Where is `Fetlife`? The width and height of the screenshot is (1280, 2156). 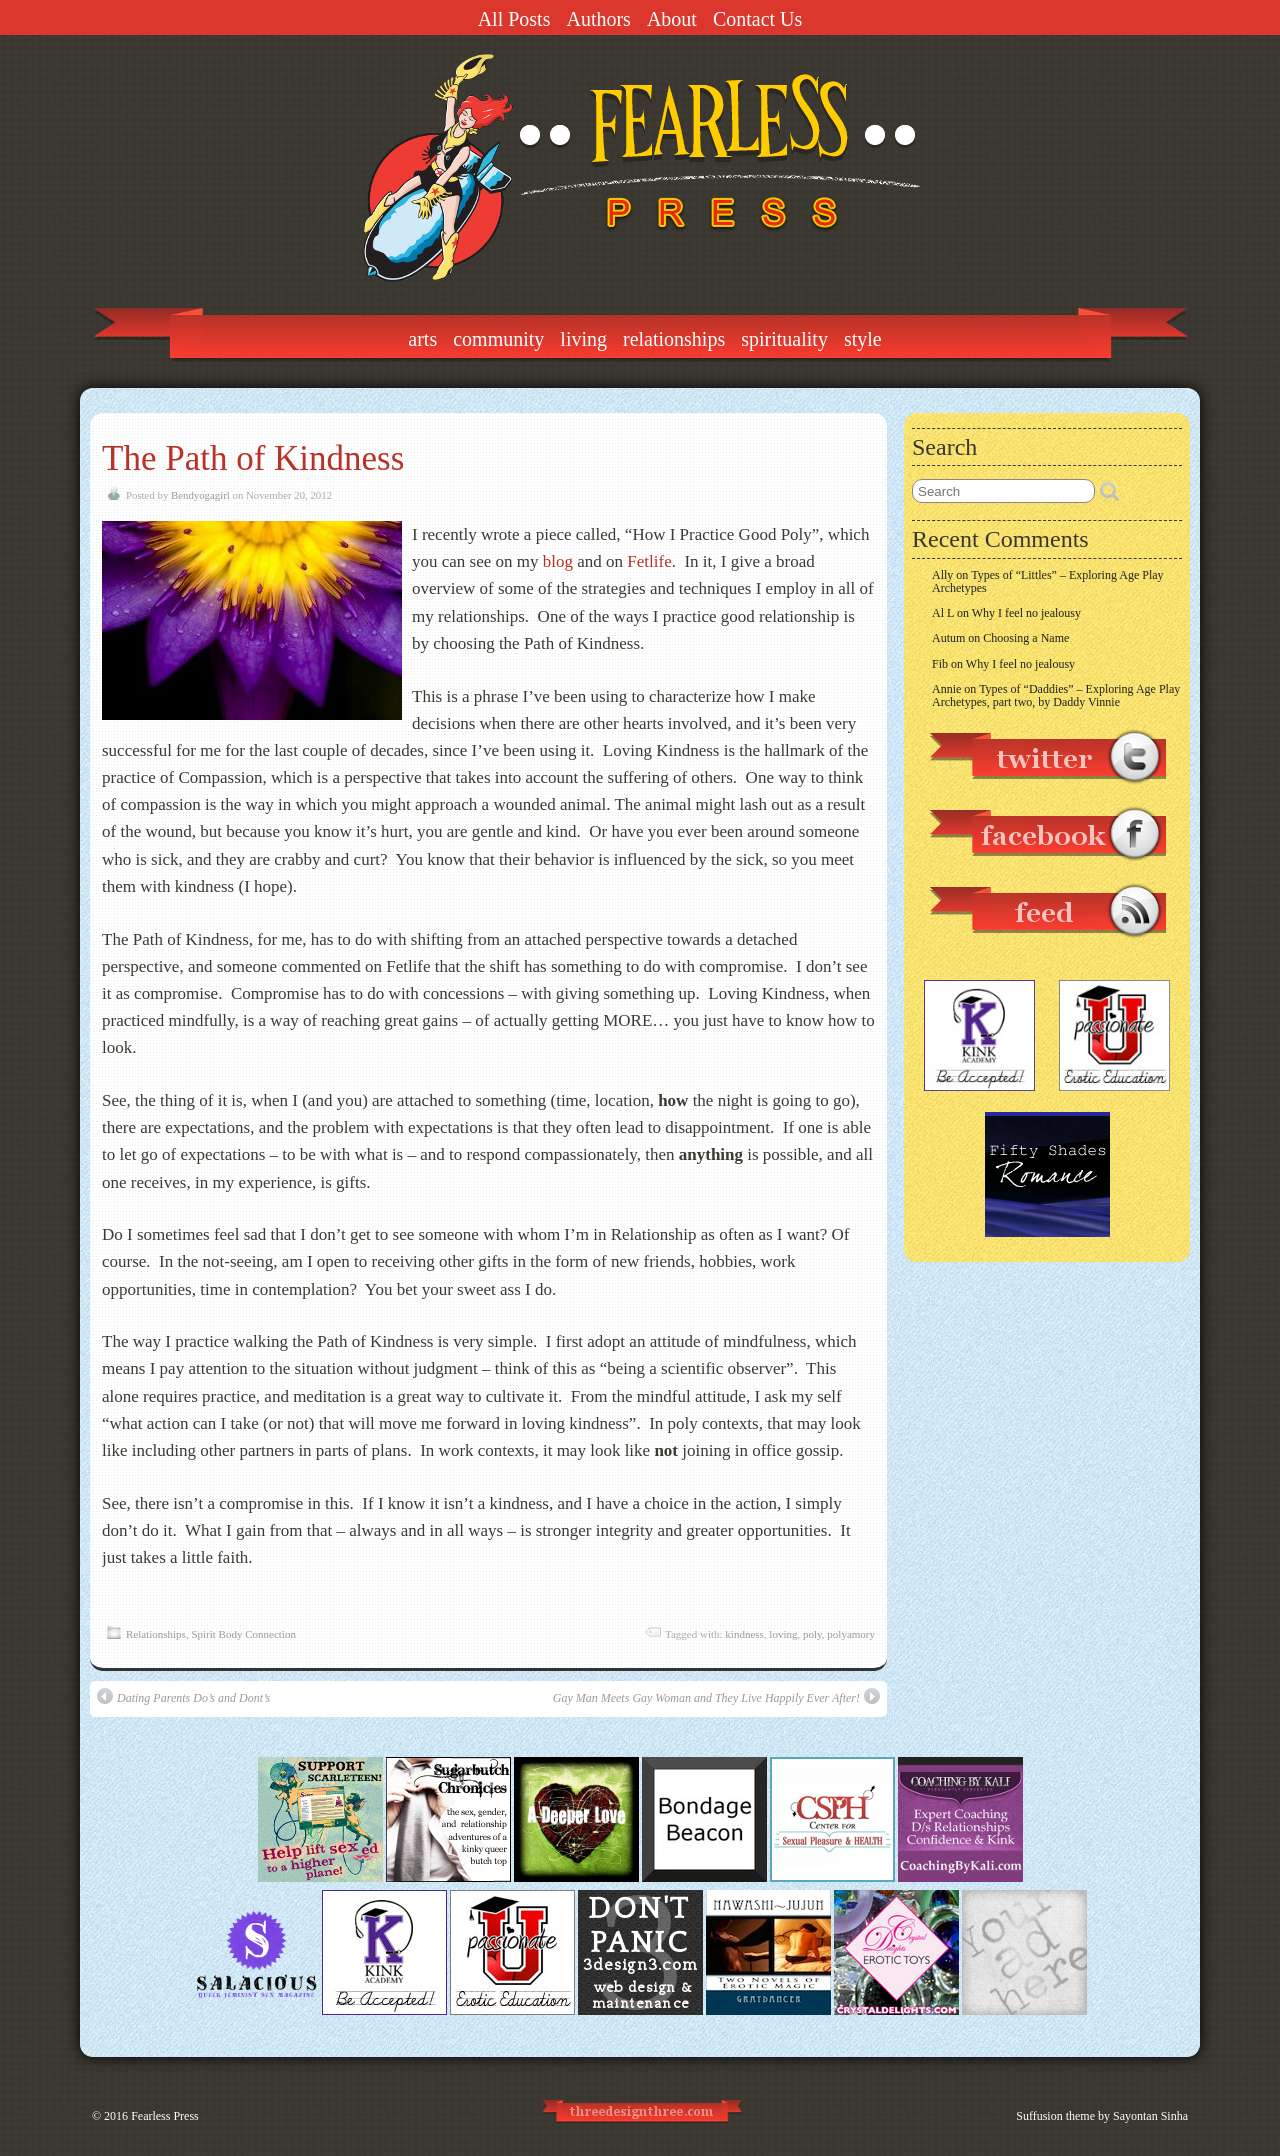
Fetlife is located at coordinates (649, 561).